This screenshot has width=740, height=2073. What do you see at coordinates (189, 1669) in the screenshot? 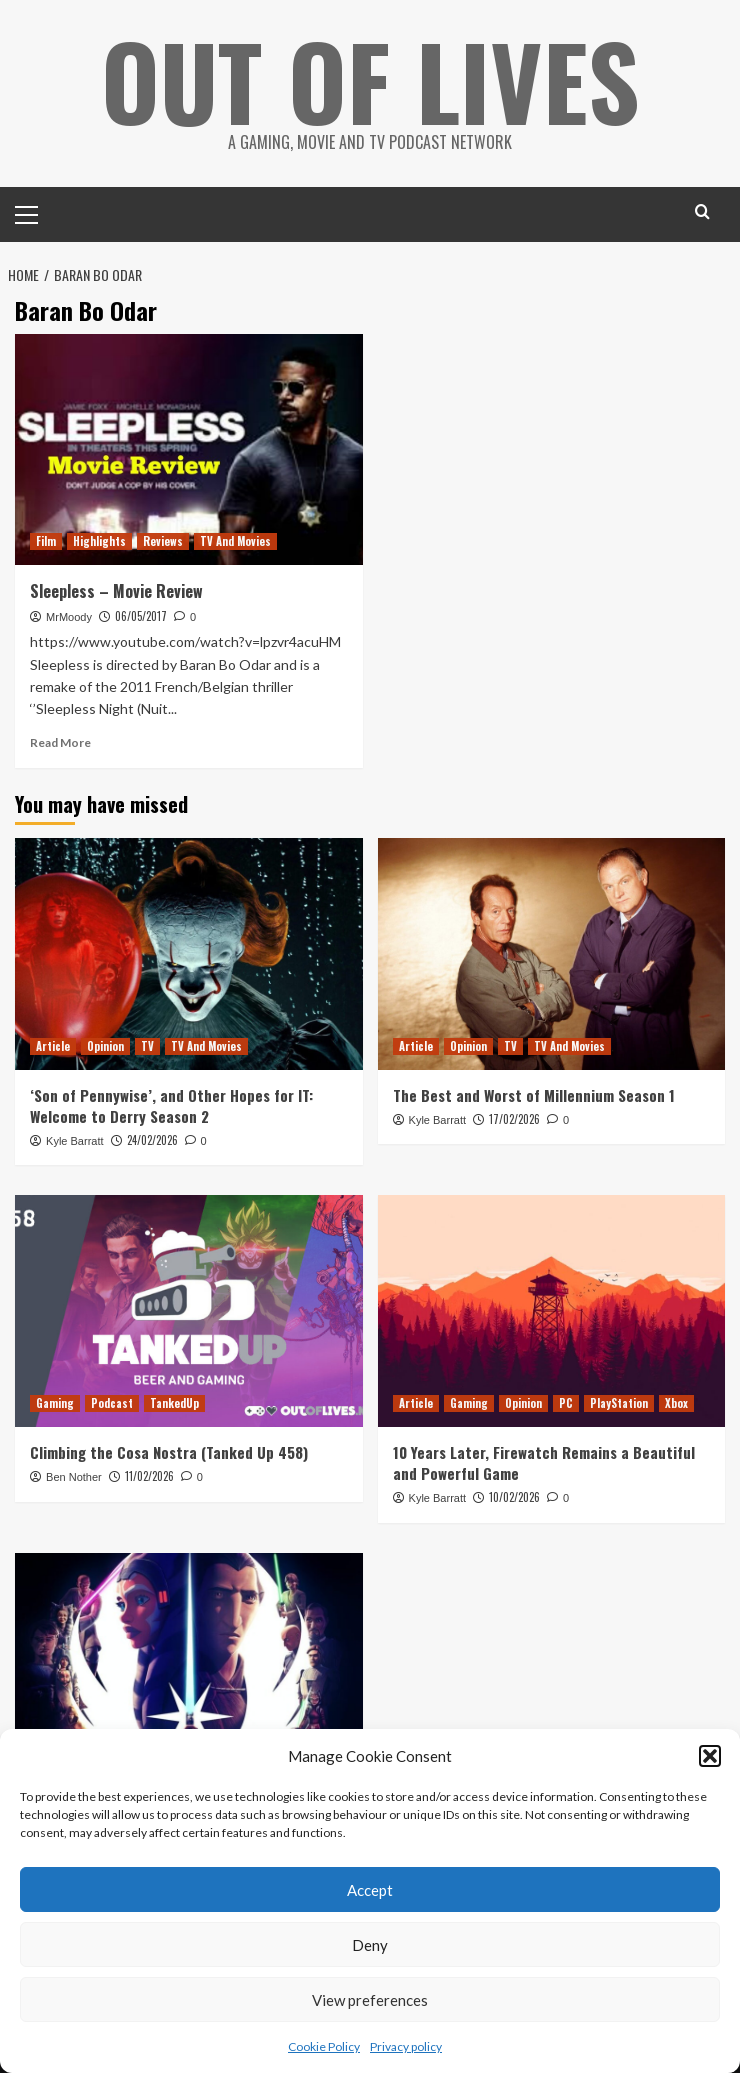
I see `[Reviewing and Ranking Star Wars: Tales of the Jedi]` at bounding box center [189, 1669].